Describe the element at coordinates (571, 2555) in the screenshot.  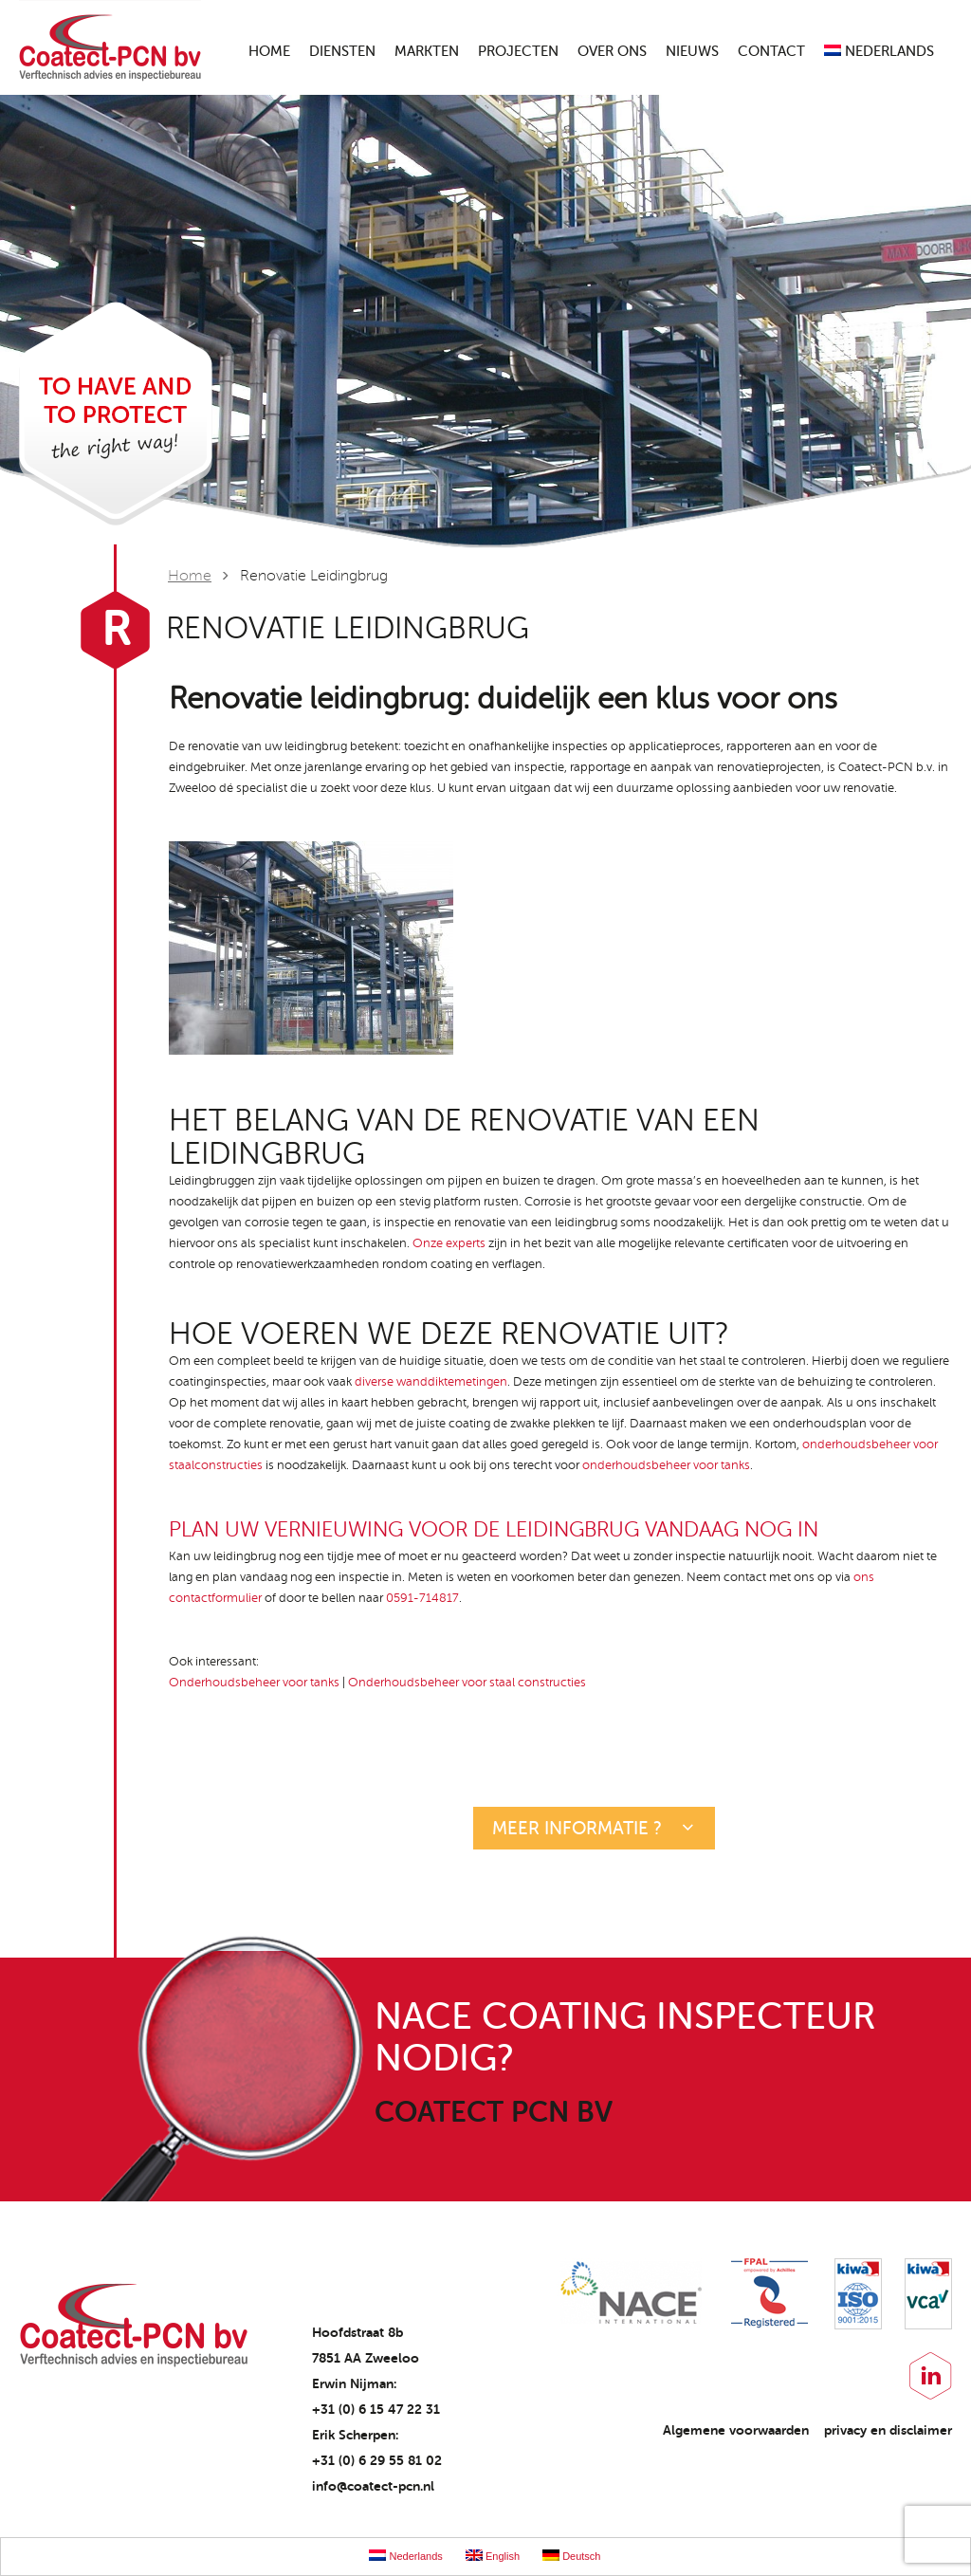
I see `Deutsch` at that location.